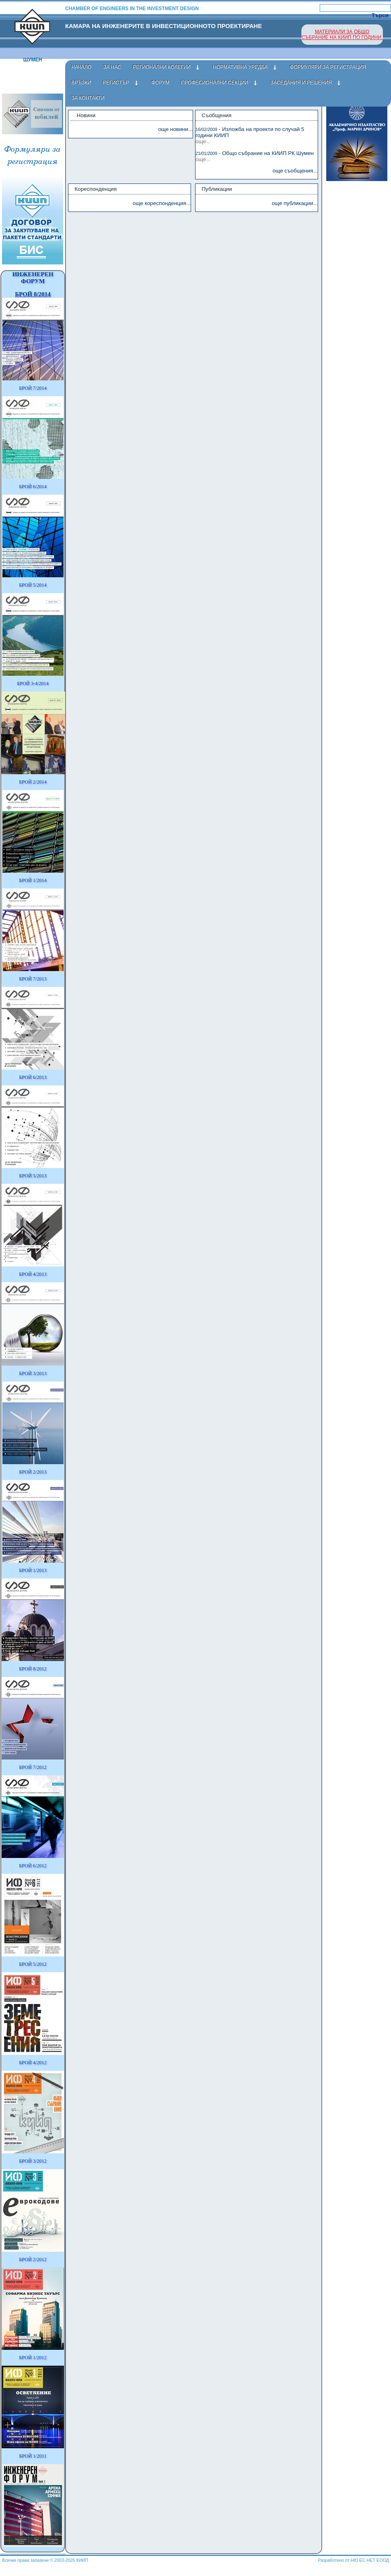  Describe the element at coordinates (162, 203) in the screenshot. I see `още кореспонденция...` at that location.